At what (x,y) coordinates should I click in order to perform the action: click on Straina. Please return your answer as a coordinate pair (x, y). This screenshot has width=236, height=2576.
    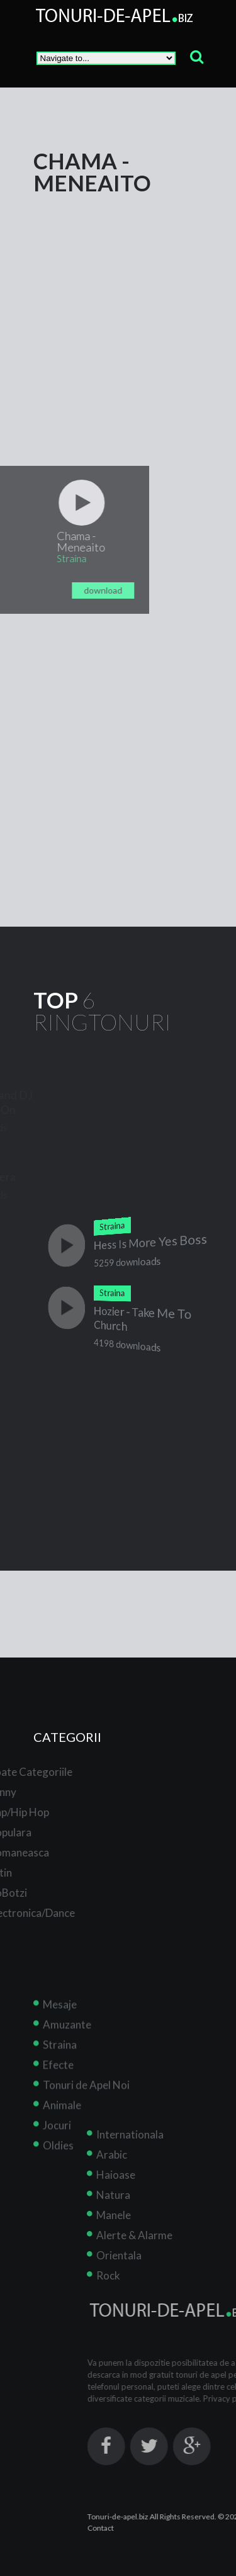
    Looking at the image, I should click on (60, 2072).